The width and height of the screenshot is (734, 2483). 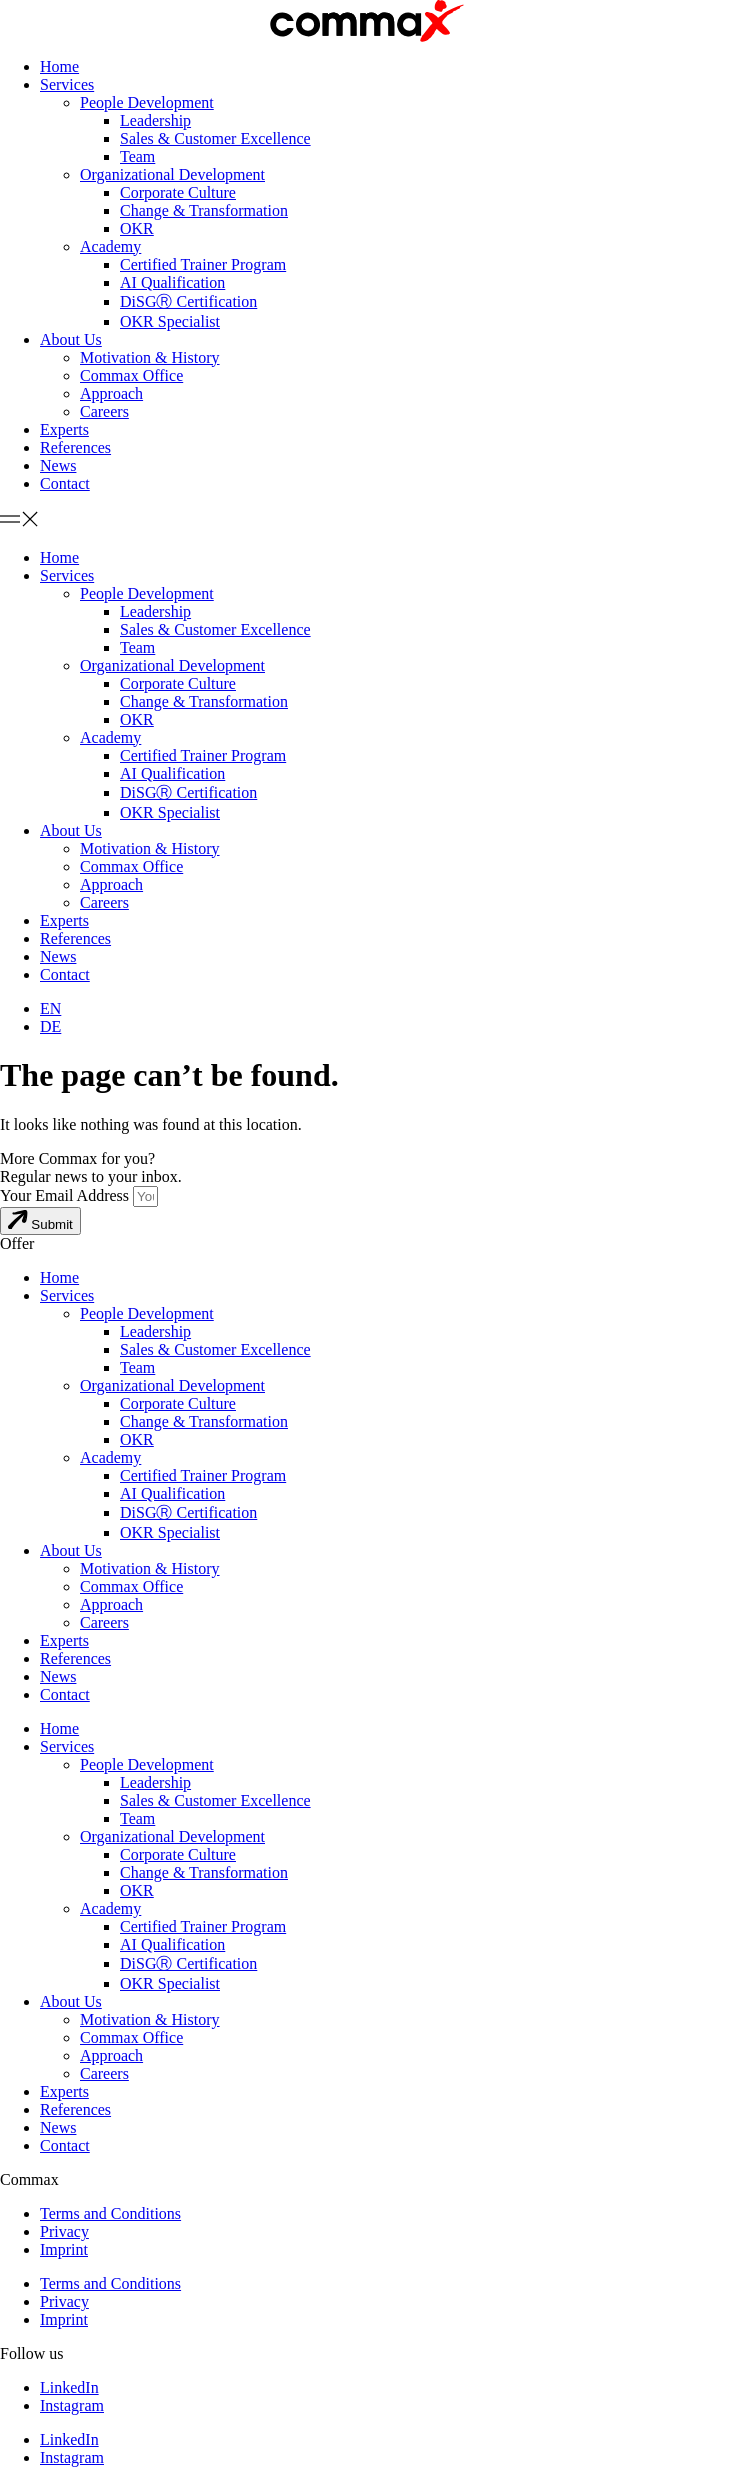 What do you see at coordinates (204, 210) in the screenshot?
I see `Change & Transformation` at bounding box center [204, 210].